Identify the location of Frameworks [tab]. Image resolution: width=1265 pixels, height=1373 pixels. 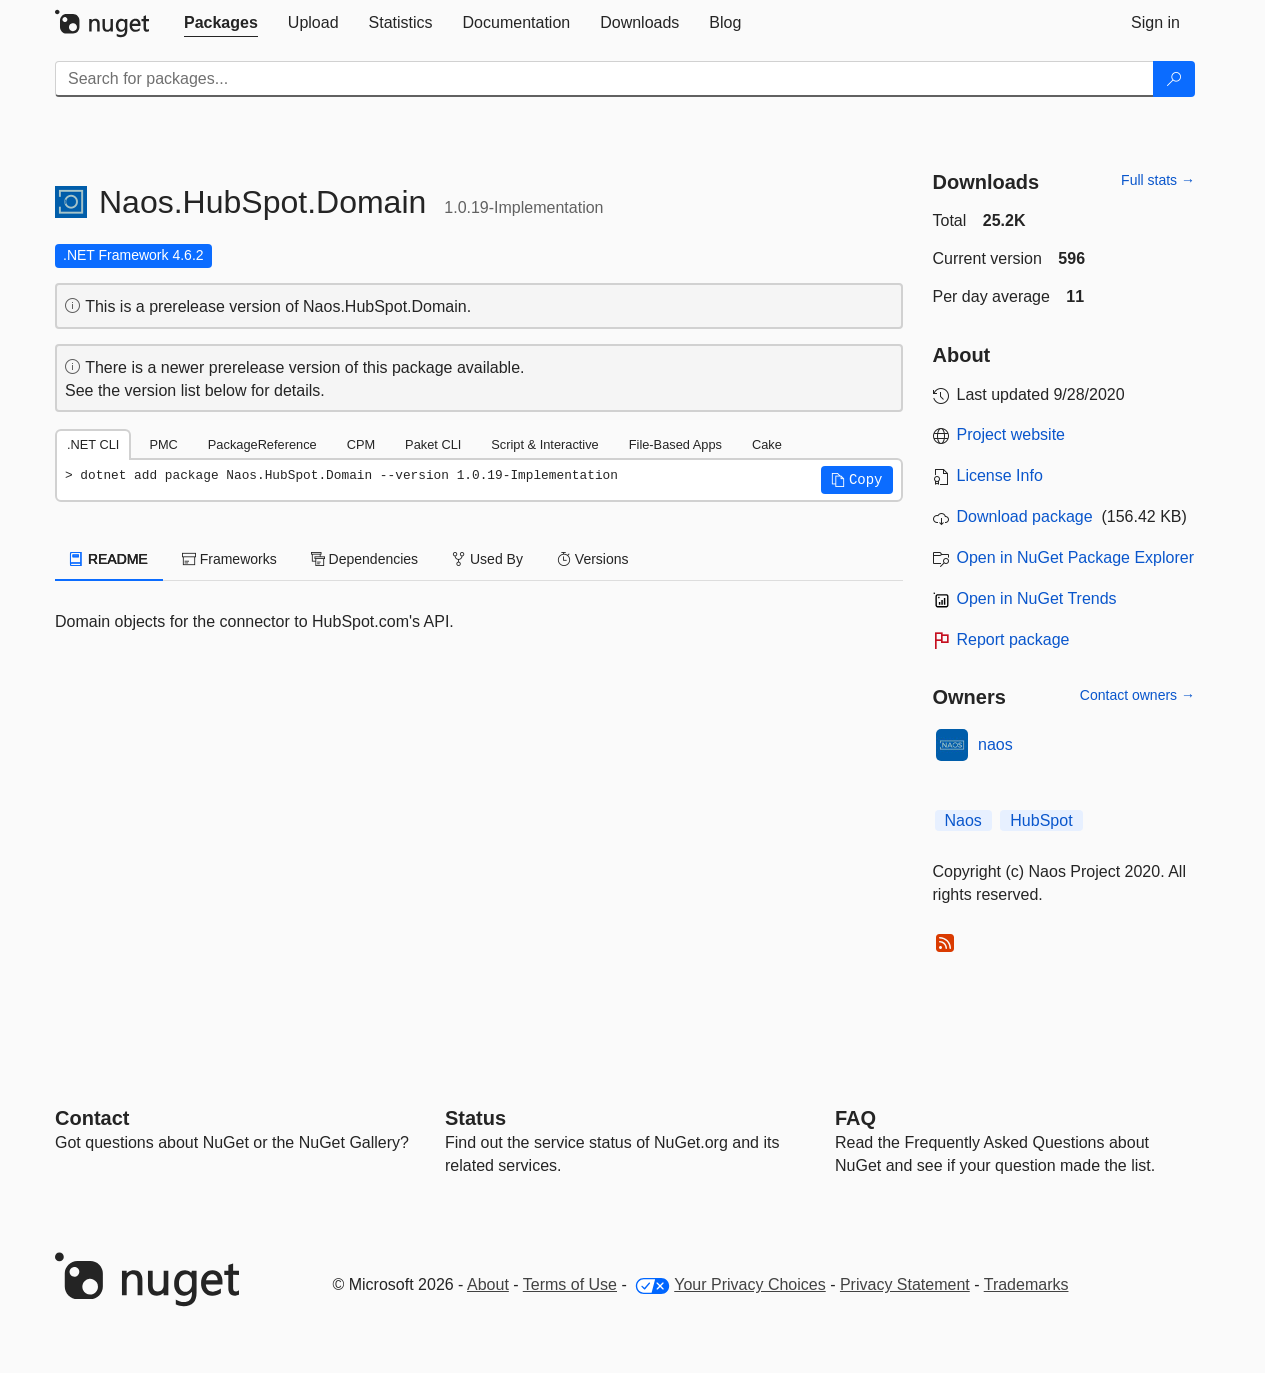
(229, 559).